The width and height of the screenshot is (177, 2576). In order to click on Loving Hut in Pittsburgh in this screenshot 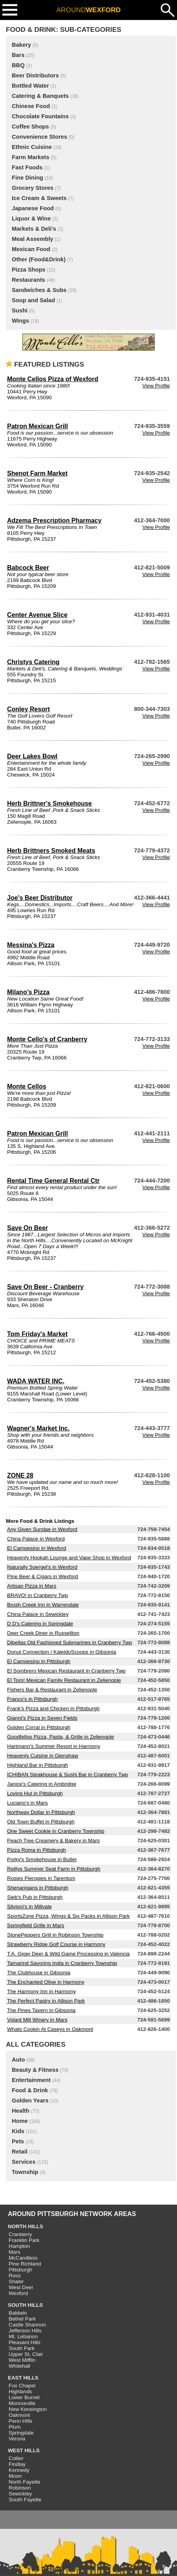, I will do `click(35, 1793)`.